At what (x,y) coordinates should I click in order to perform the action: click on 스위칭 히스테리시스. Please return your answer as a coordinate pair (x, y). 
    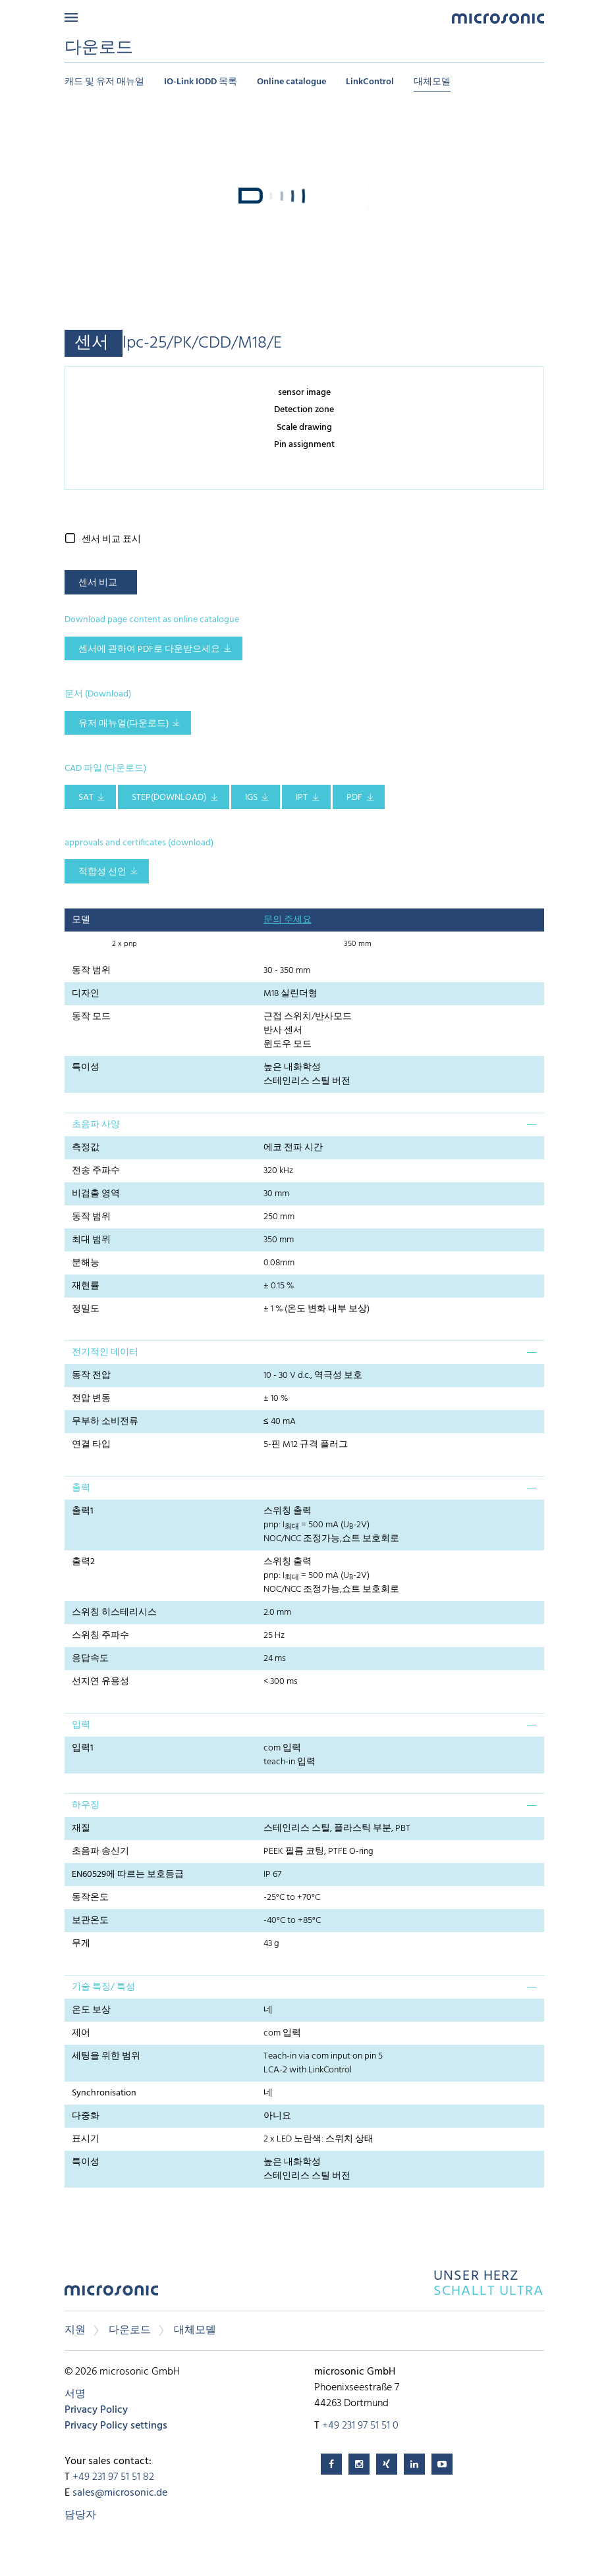
    Looking at the image, I should click on (114, 1612).